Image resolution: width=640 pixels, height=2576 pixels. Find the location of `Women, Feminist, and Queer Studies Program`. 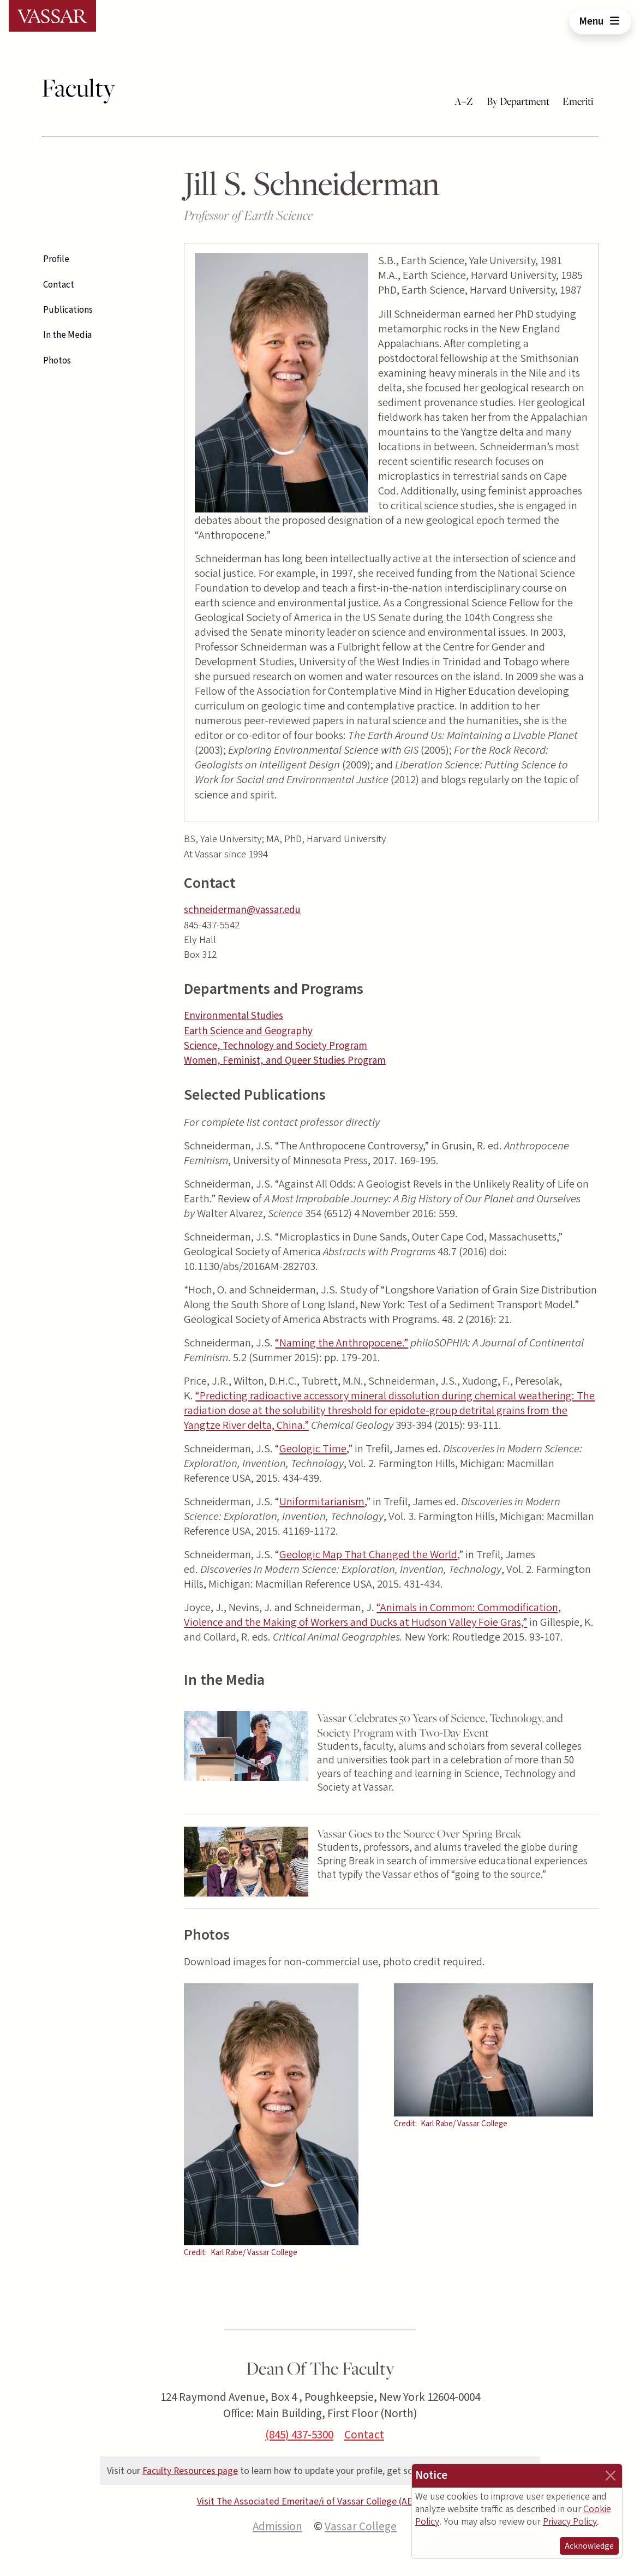

Women, Feminist, and Queer Studies Program is located at coordinates (285, 1060).